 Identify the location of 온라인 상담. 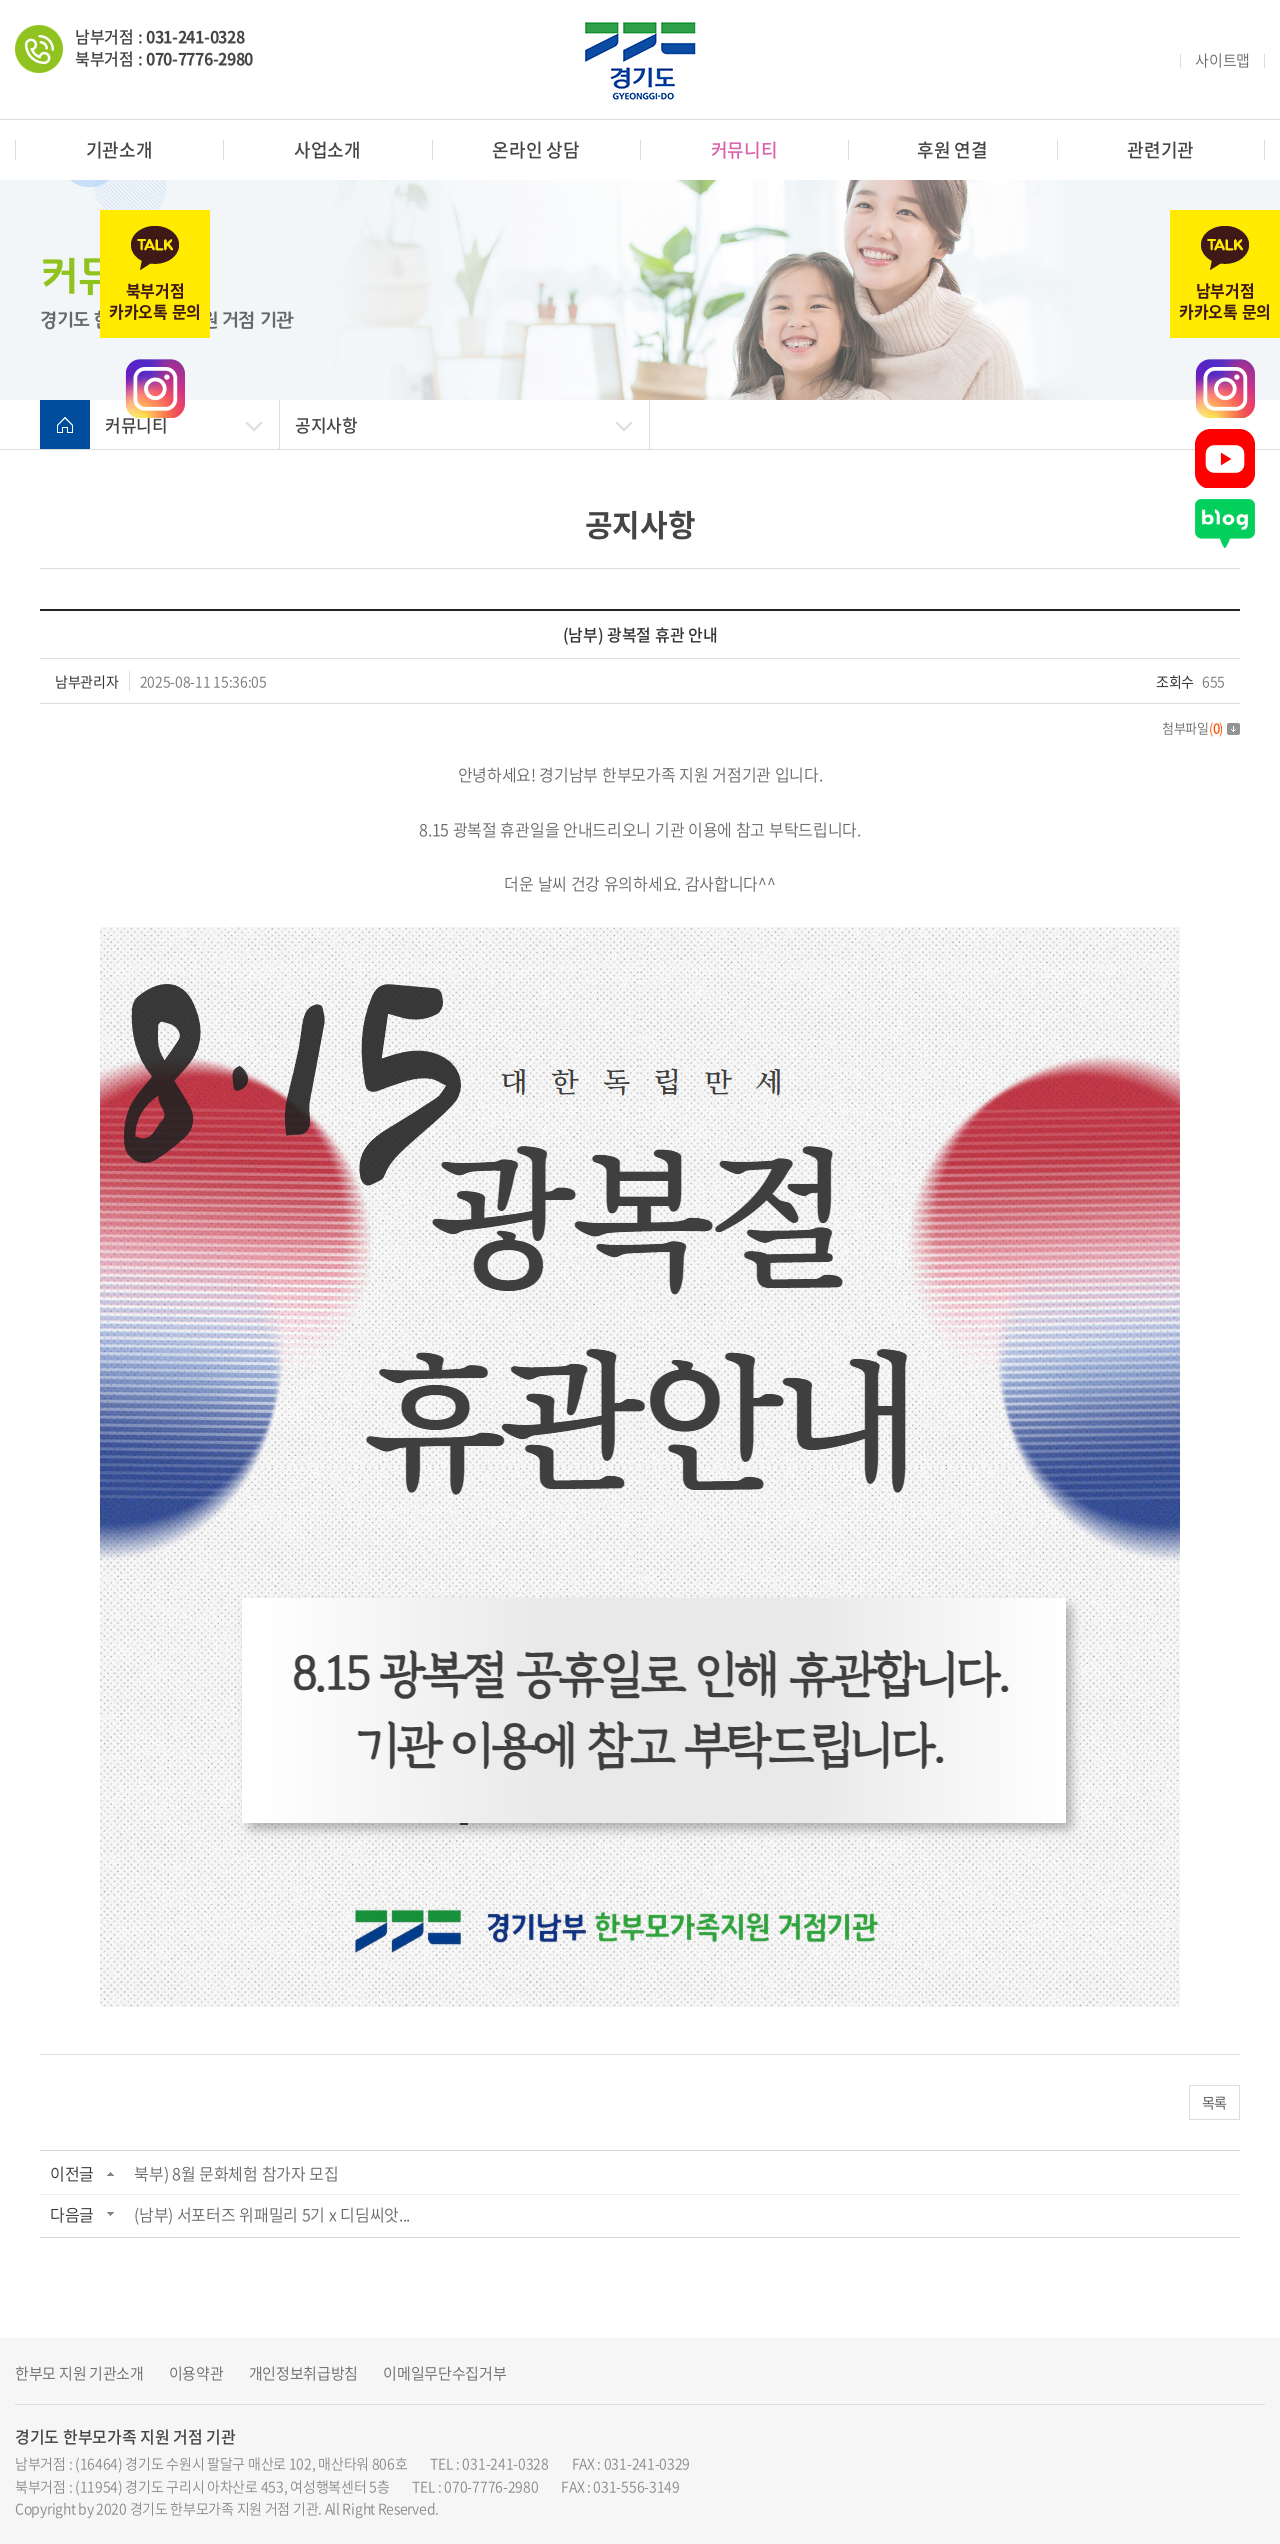
(535, 149).